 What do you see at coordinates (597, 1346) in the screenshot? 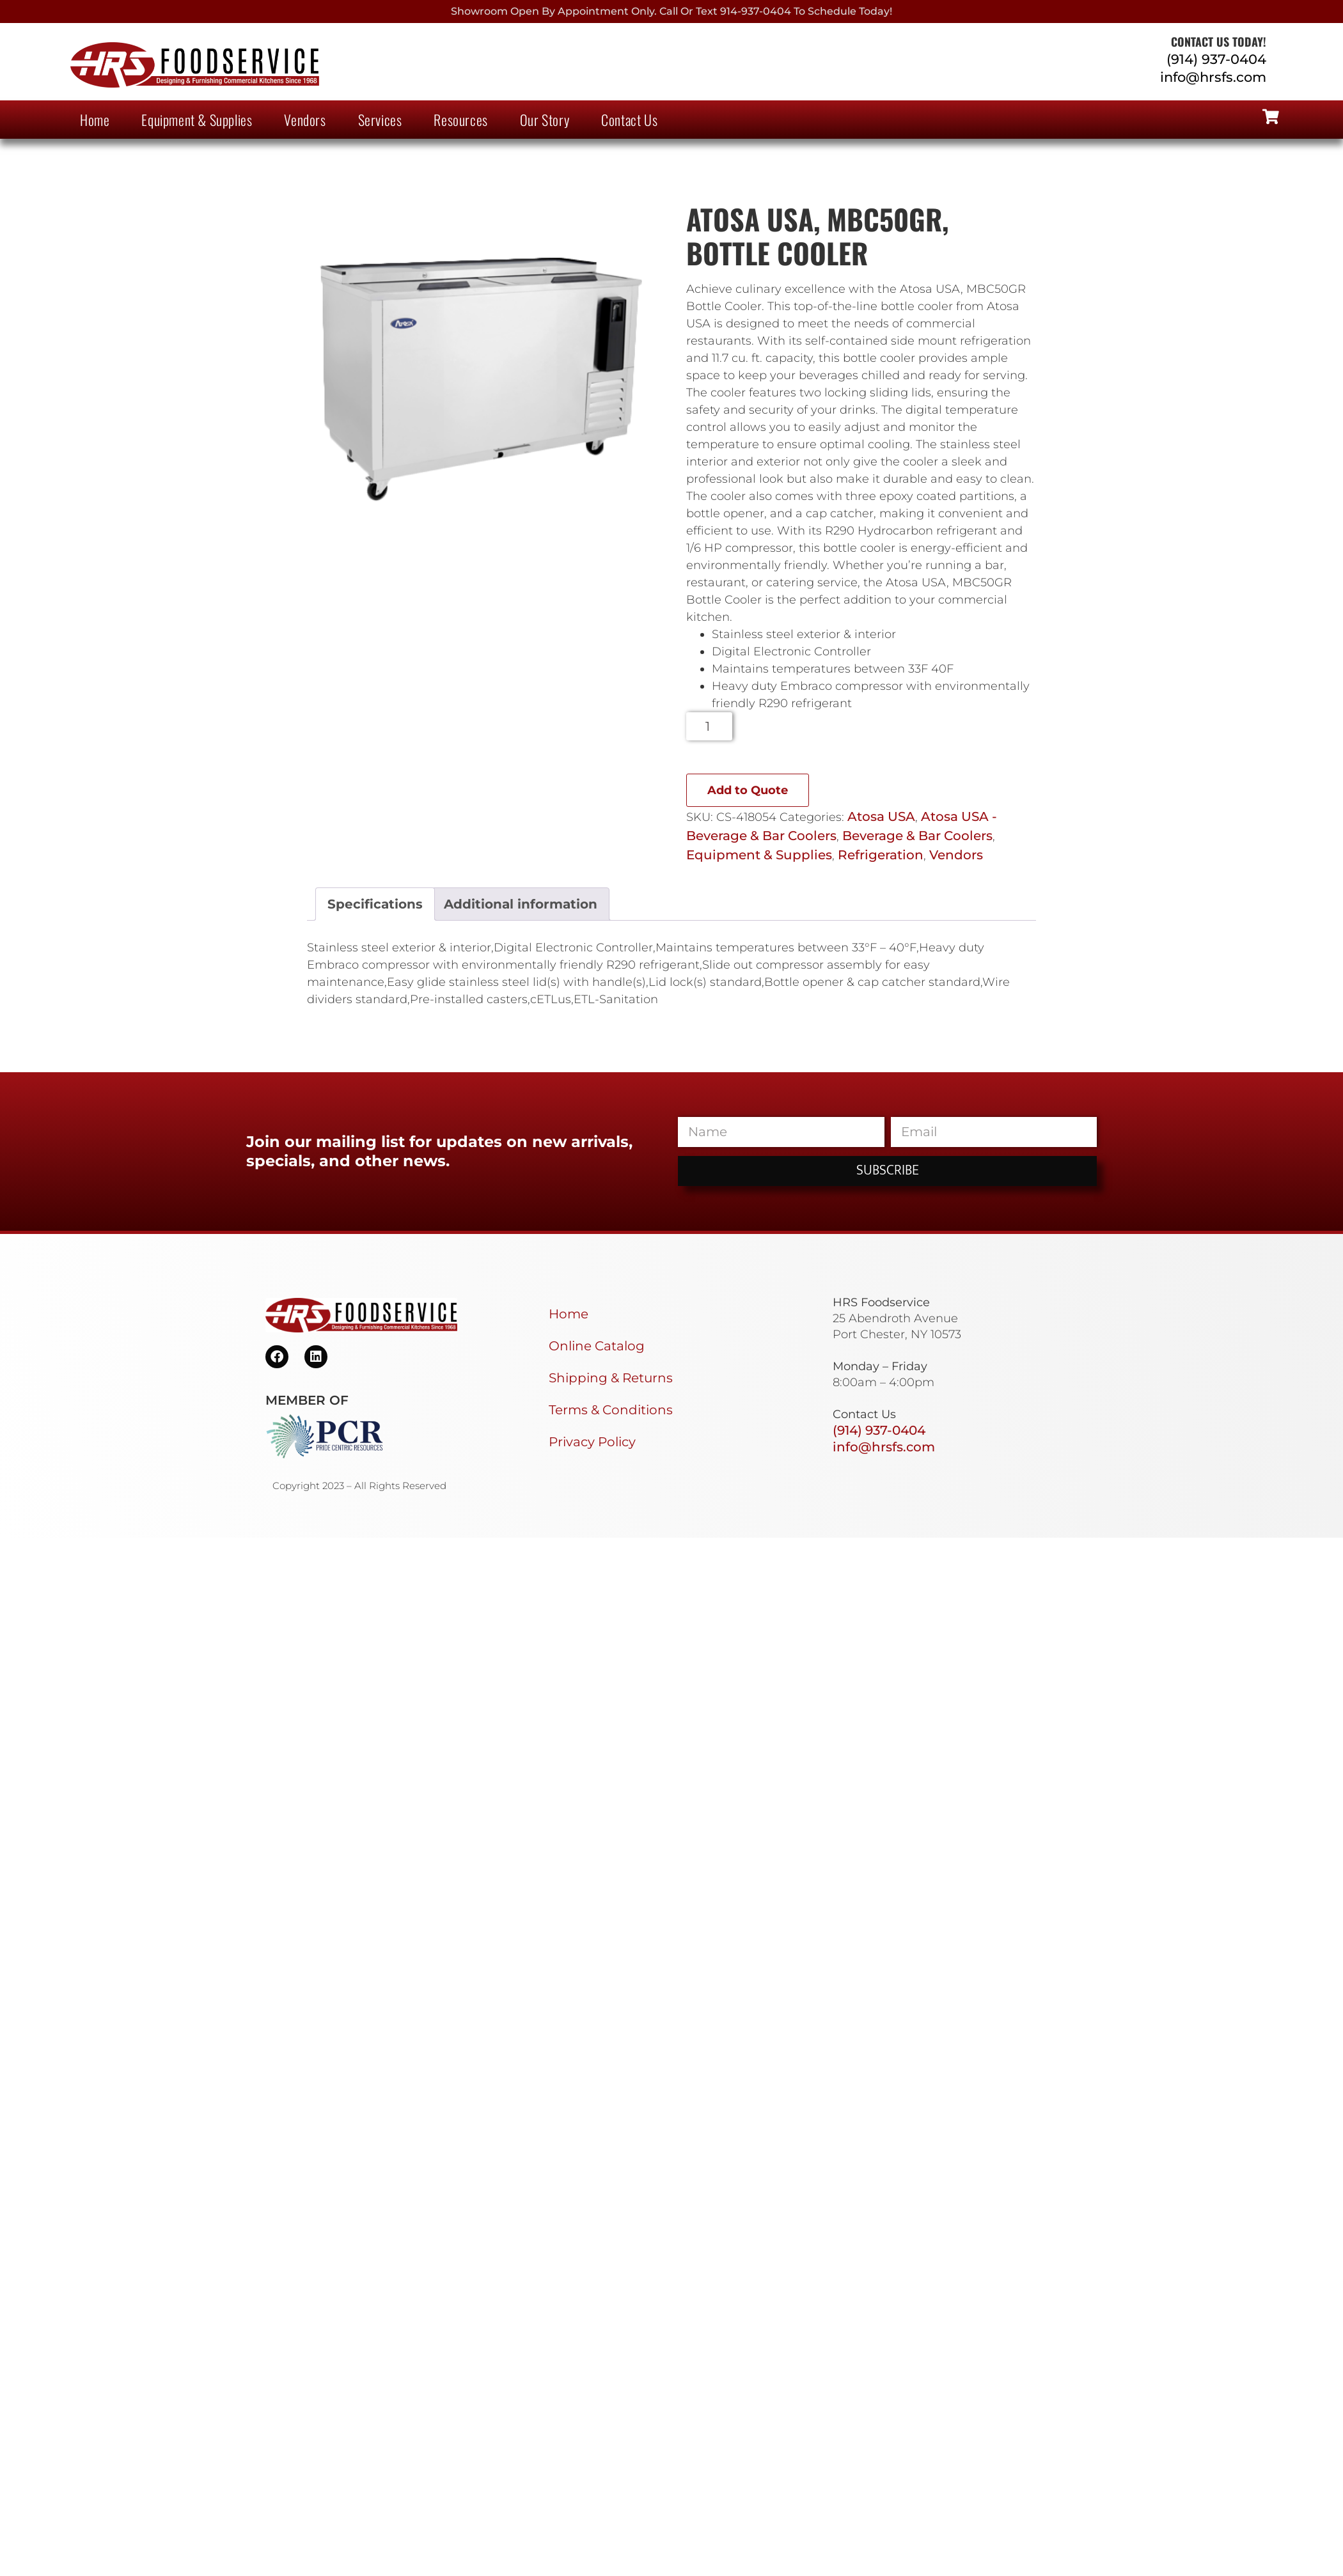
I see `Online Catalog` at bounding box center [597, 1346].